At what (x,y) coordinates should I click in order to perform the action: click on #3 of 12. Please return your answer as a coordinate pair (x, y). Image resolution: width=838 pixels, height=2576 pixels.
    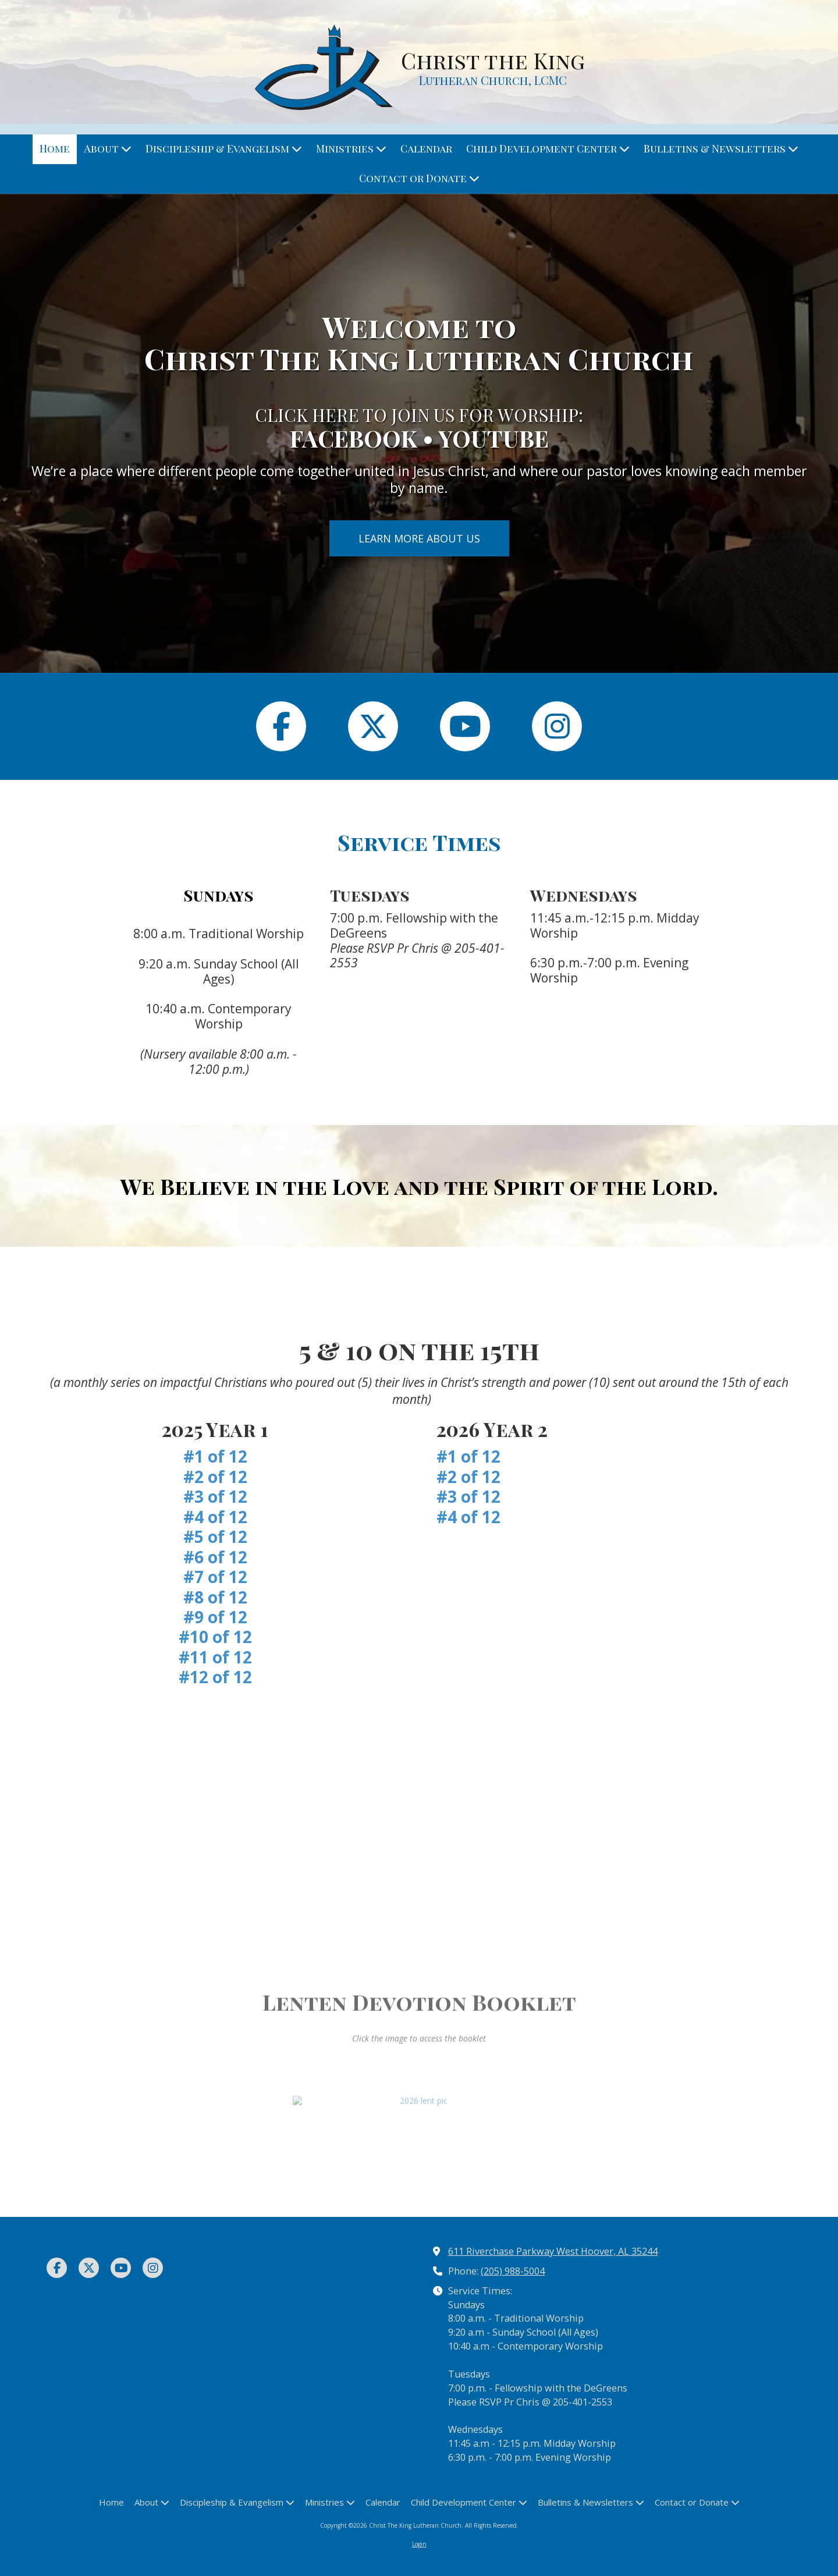
    Looking at the image, I should click on (215, 1496).